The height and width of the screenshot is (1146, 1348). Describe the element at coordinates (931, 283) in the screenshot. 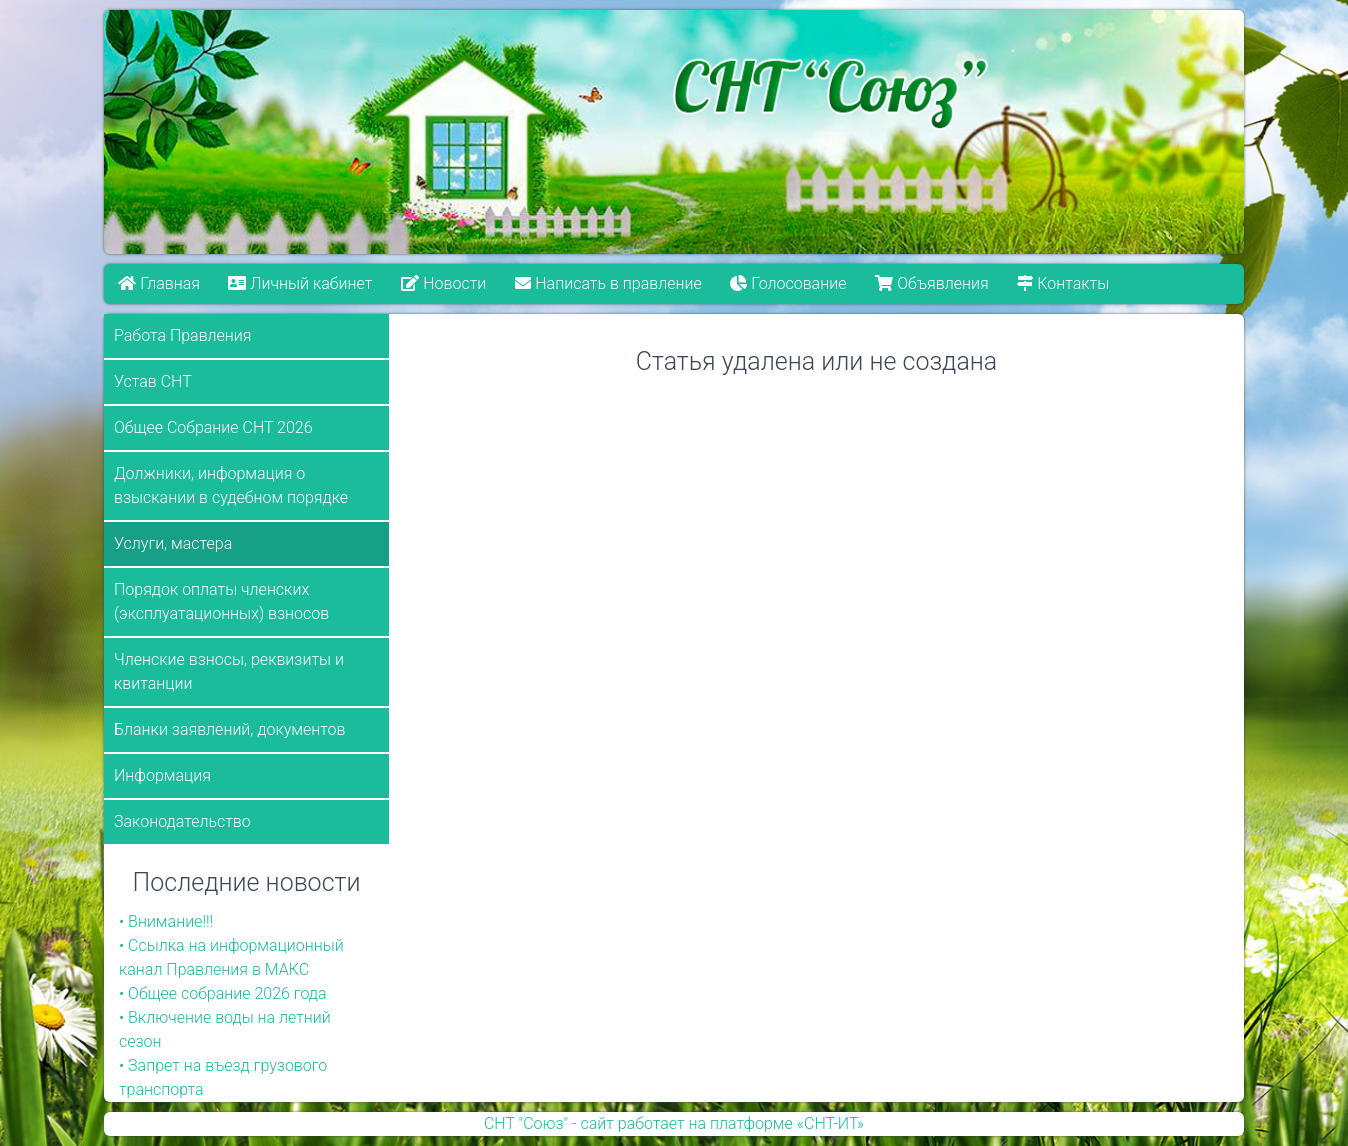

I see `Объявления` at that location.